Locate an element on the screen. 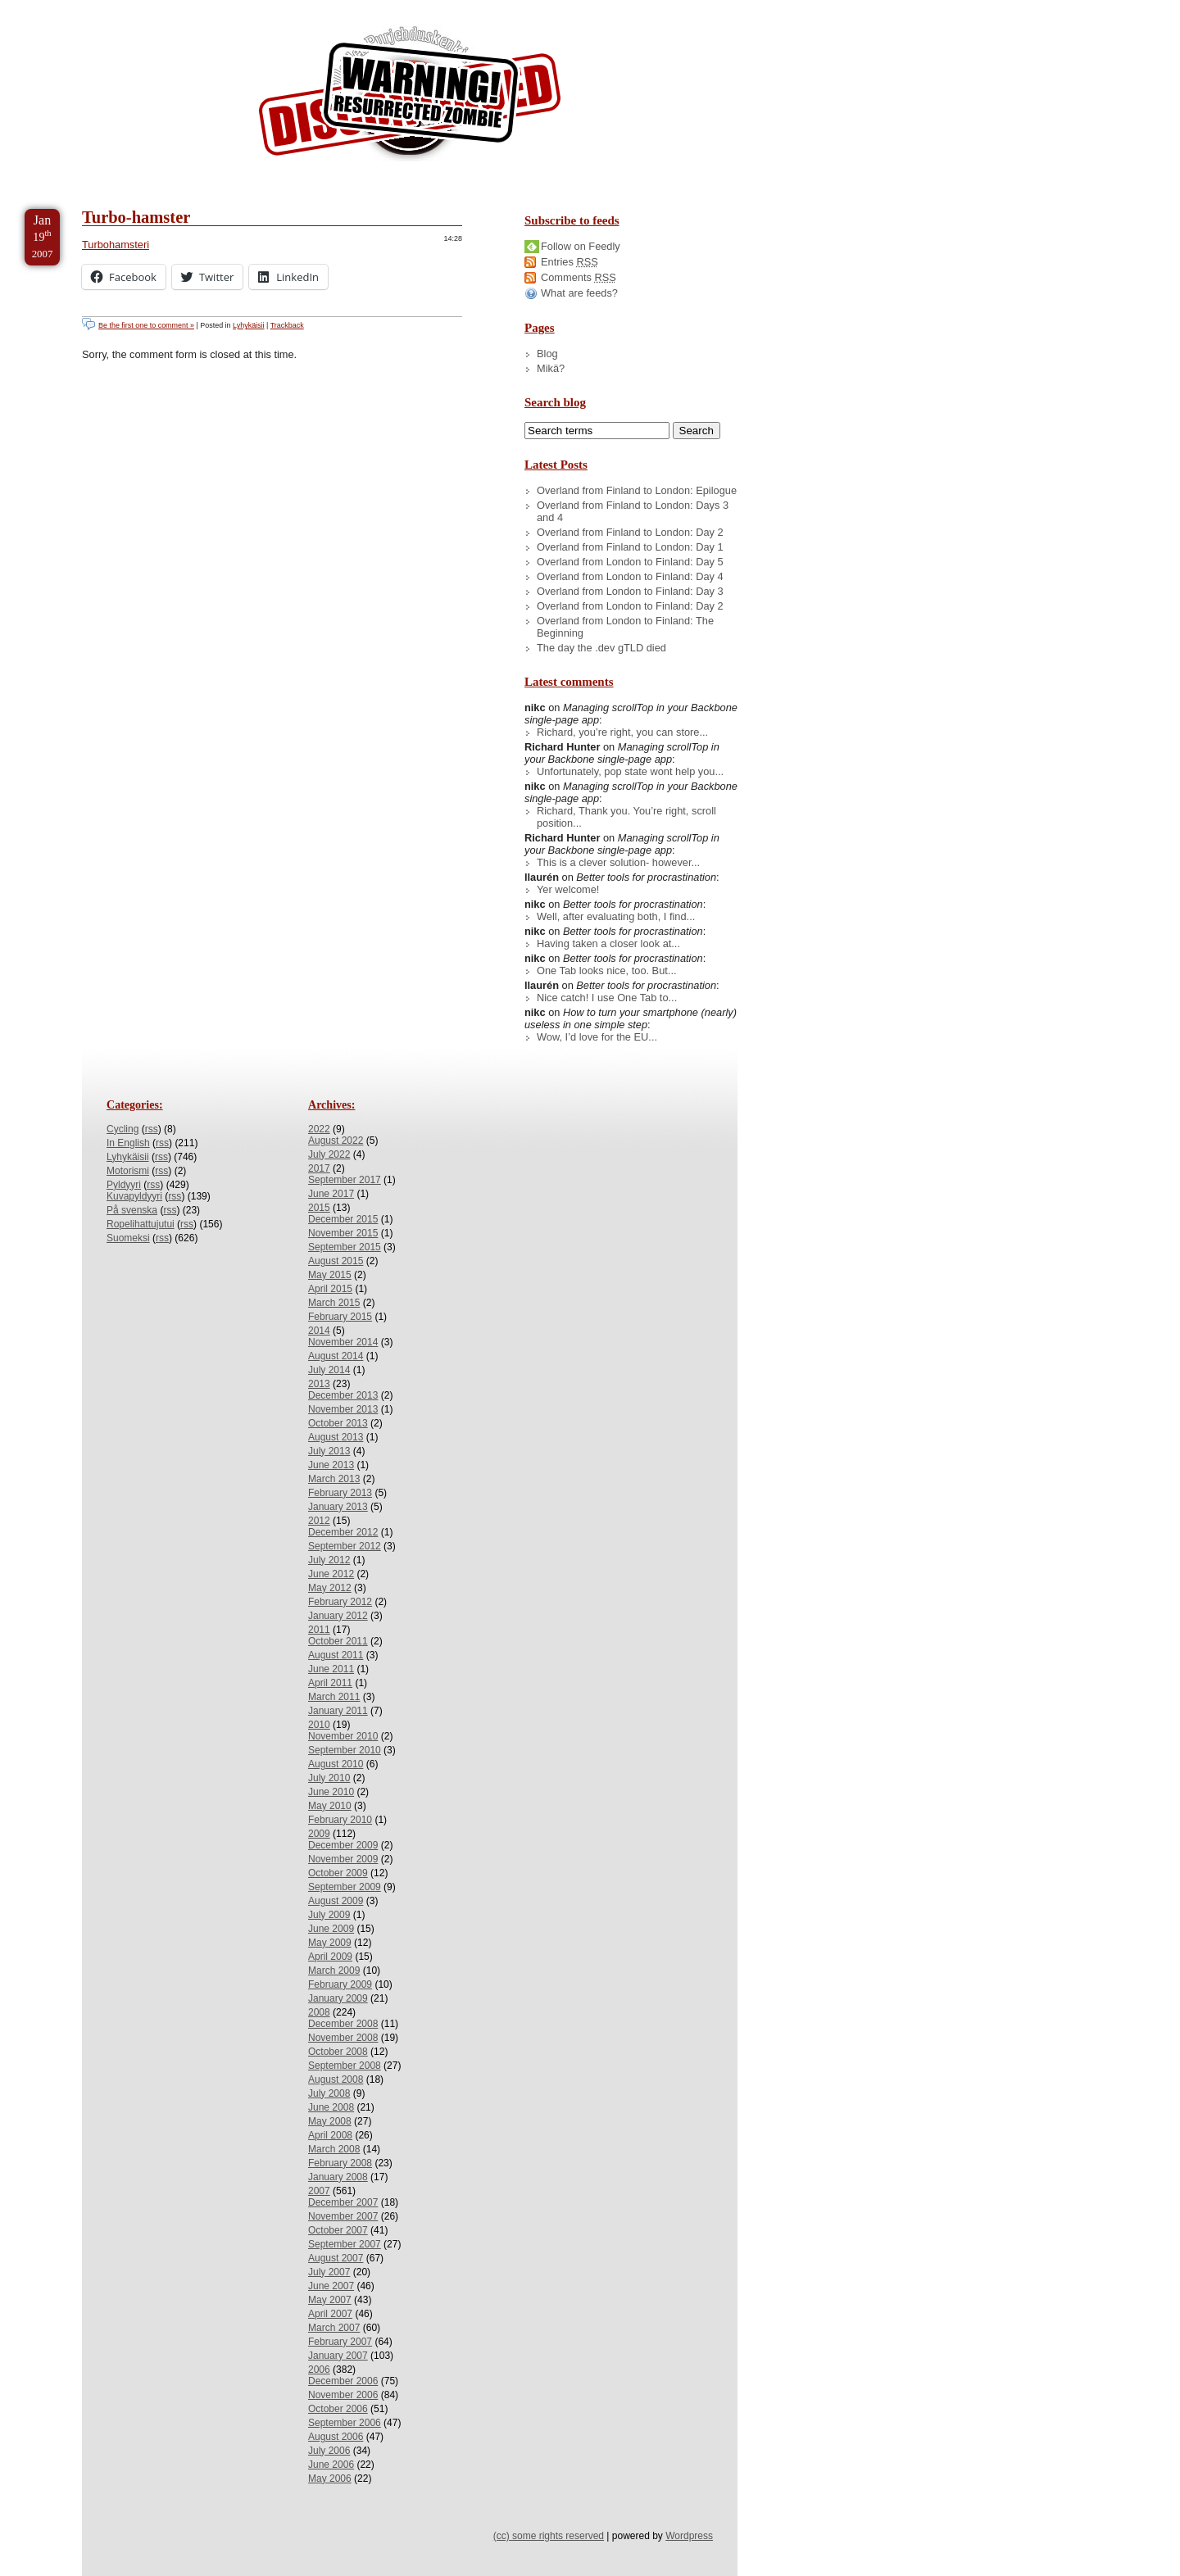  Well, after evaluating both, I find... is located at coordinates (616, 916).